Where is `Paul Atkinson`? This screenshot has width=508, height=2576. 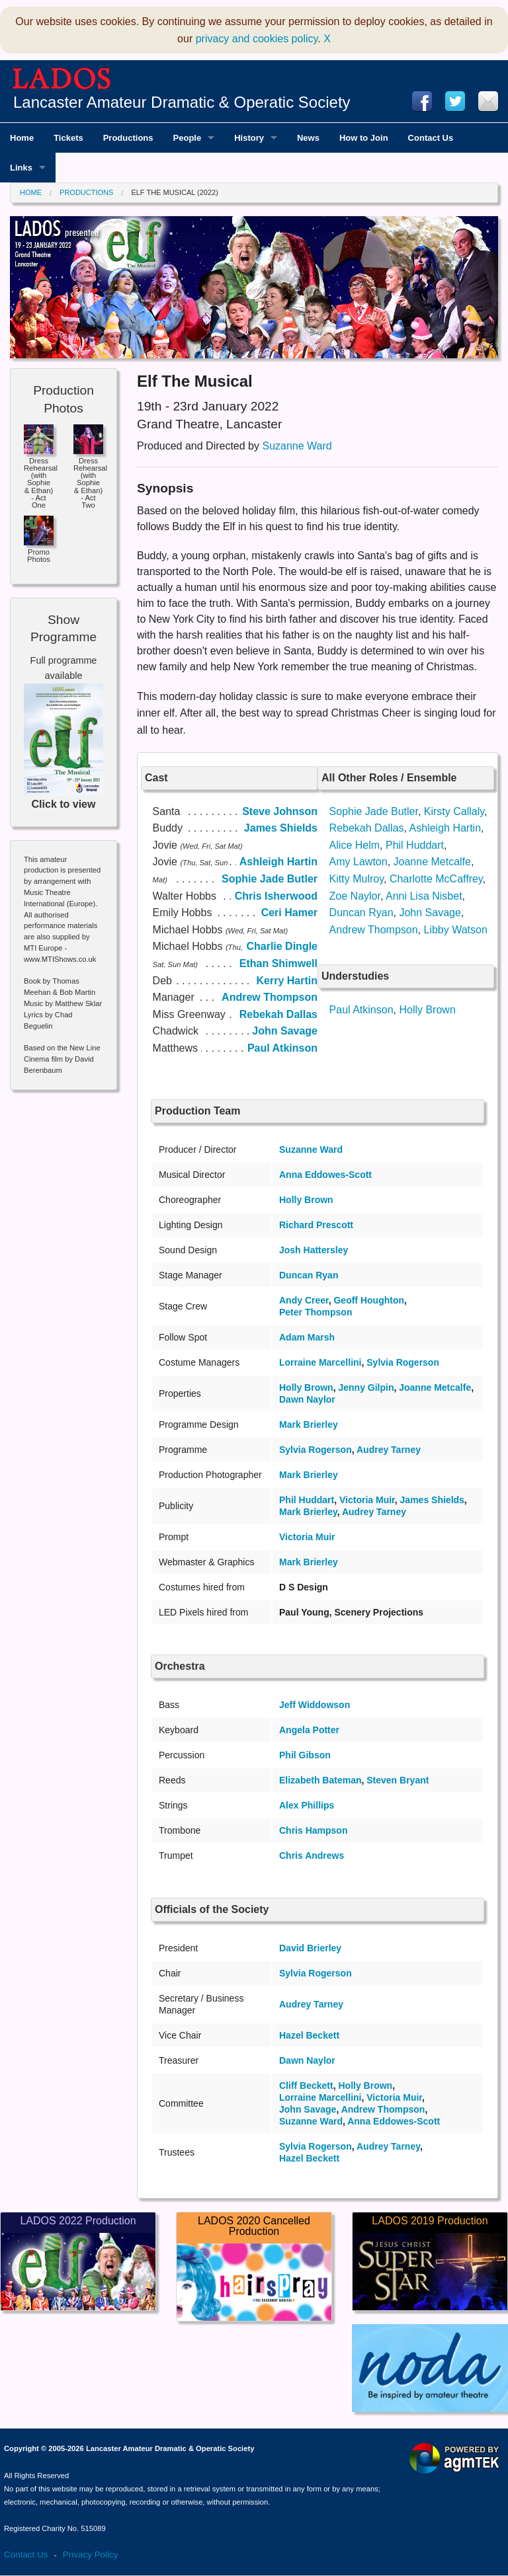 Paul Atkinson is located at coordinates (361, 1009).